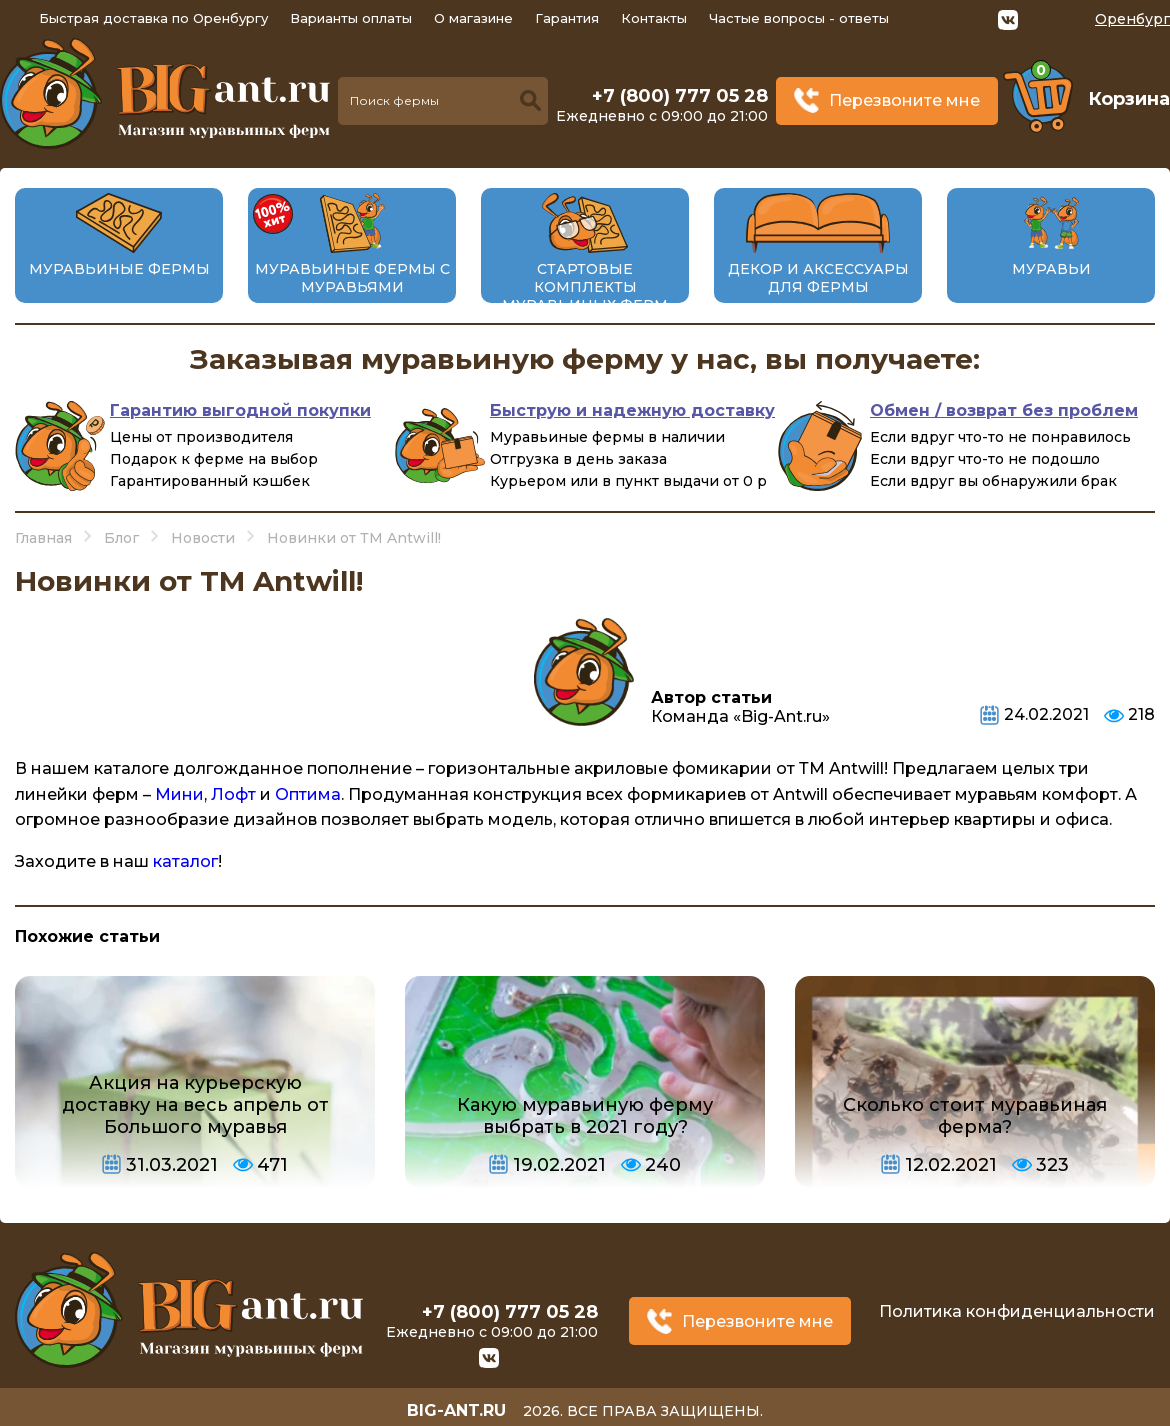 The image size is (1170, 1426). Describe the element at coordinates (1132, 19) in the screenshot. I see `Оренбург` at that location.